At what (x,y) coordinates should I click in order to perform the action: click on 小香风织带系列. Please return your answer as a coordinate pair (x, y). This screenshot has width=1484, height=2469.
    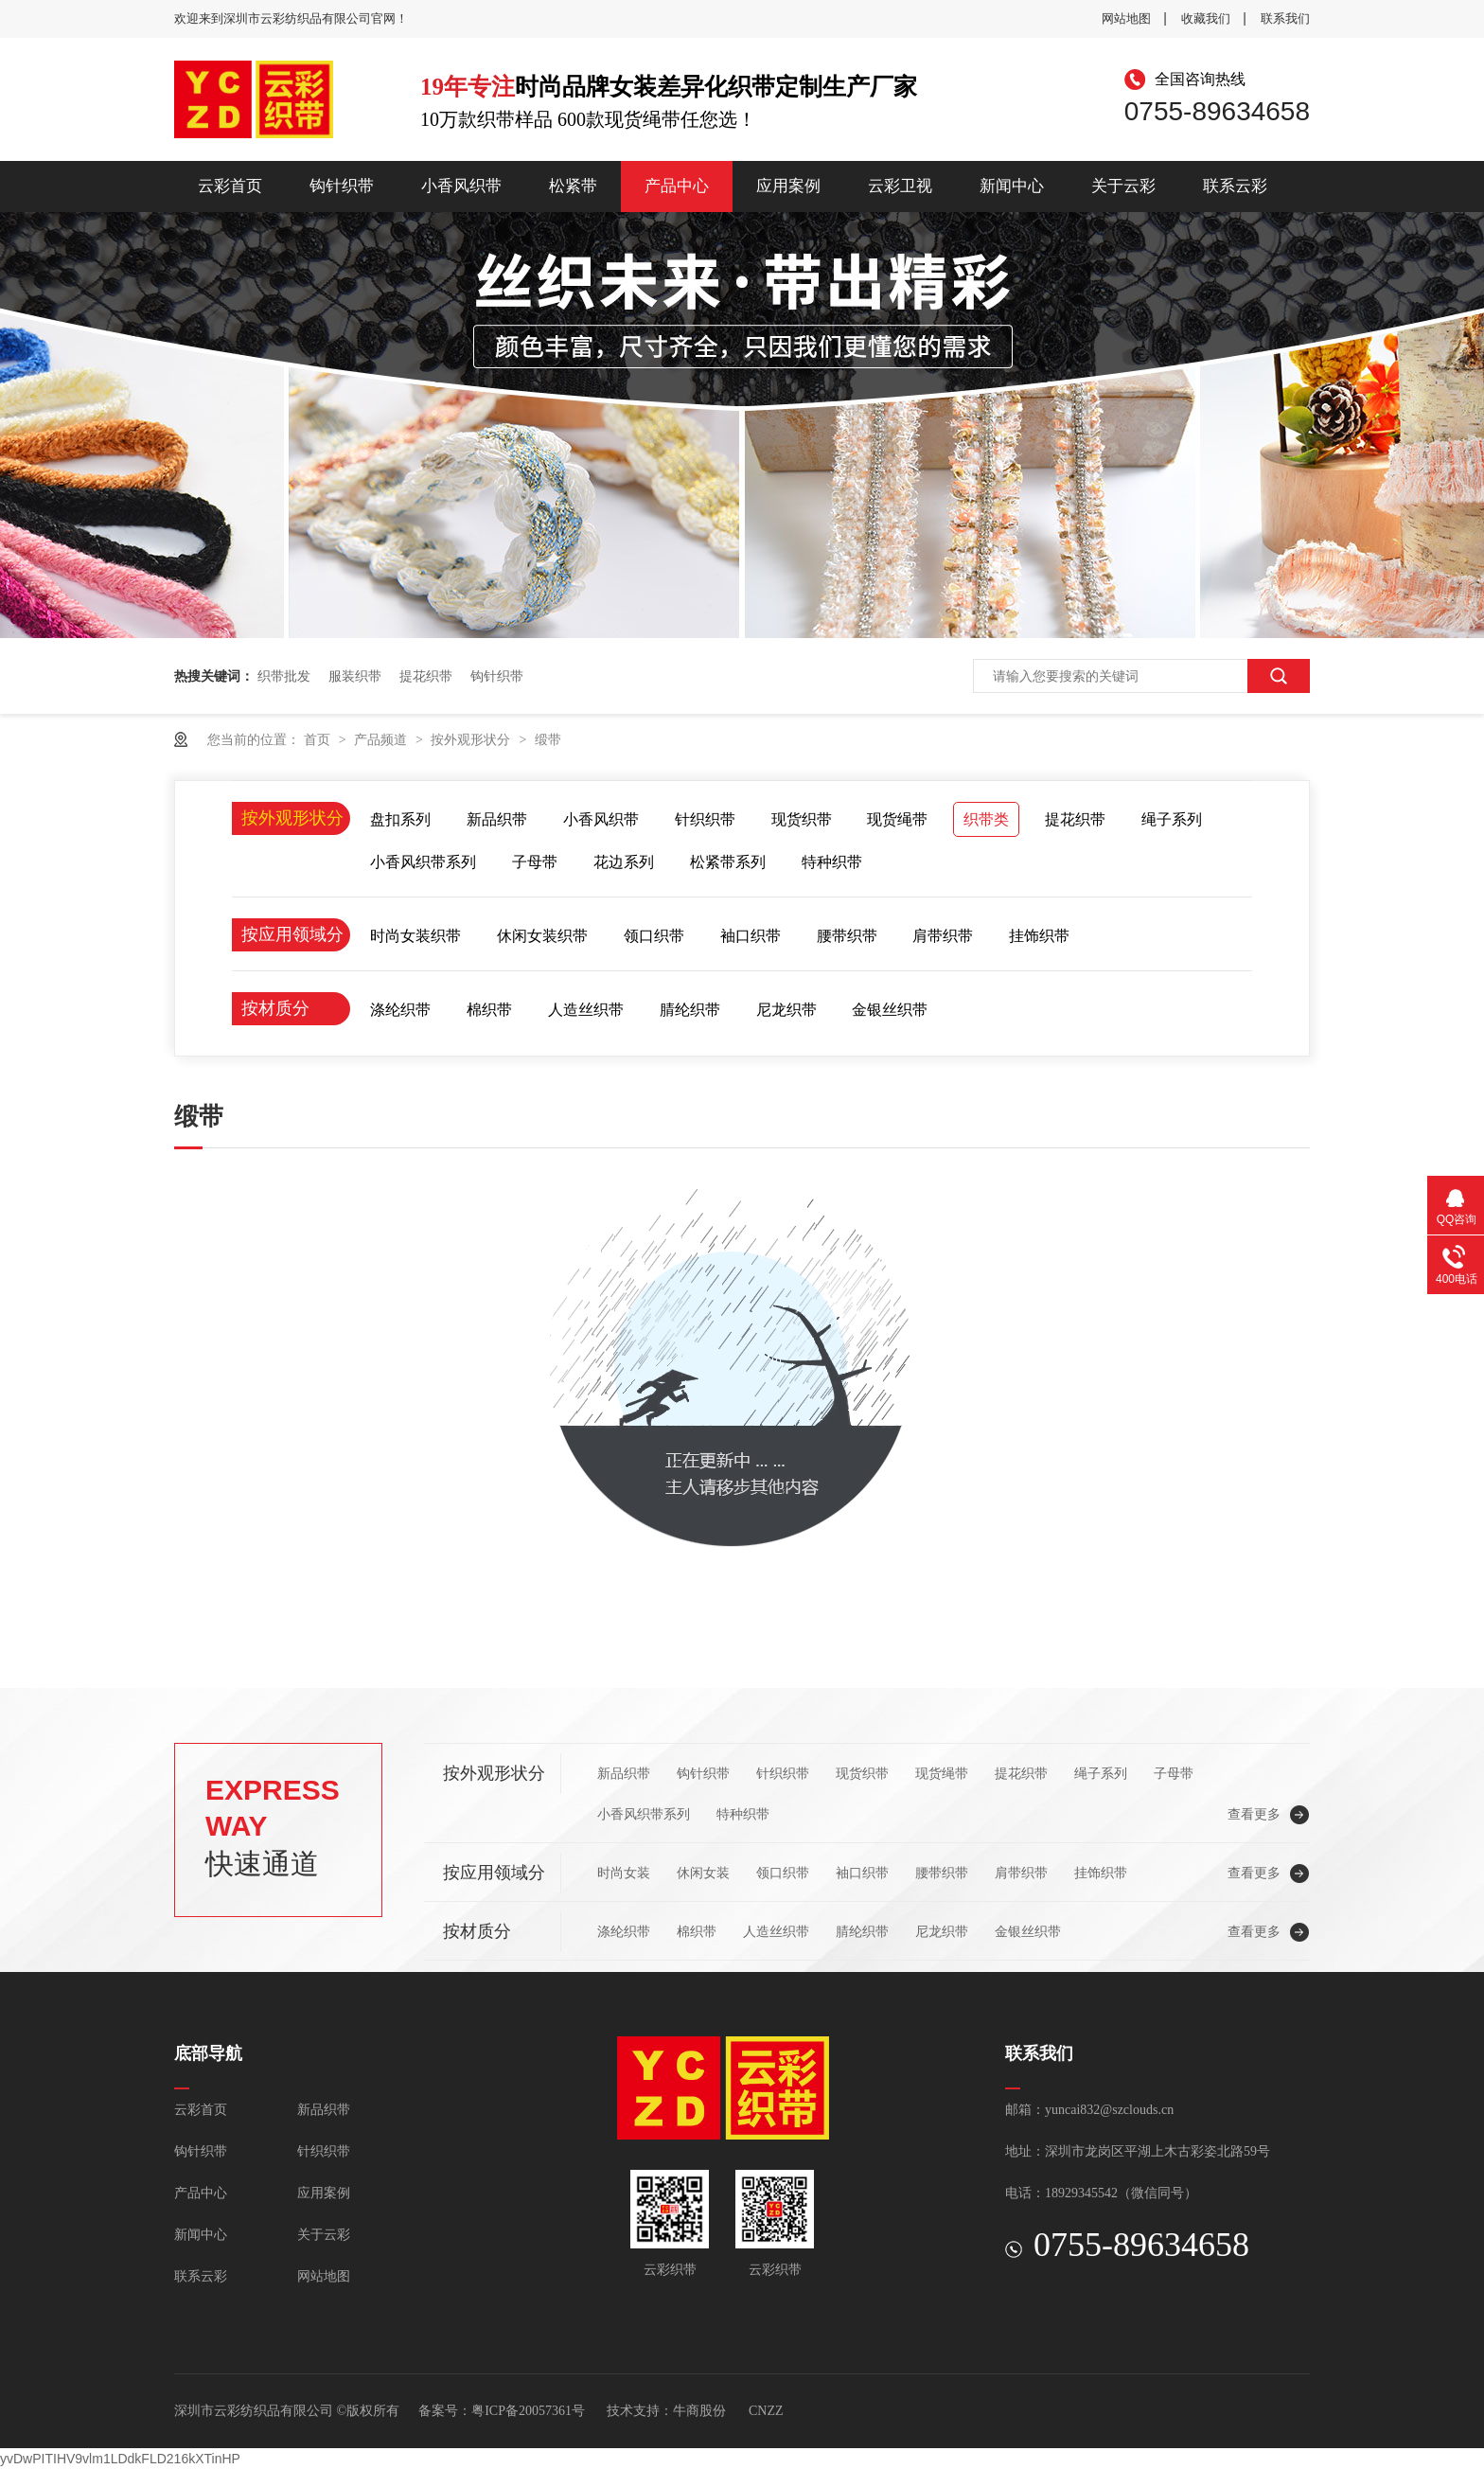
    Looking at the image, I should click on (423, 862).